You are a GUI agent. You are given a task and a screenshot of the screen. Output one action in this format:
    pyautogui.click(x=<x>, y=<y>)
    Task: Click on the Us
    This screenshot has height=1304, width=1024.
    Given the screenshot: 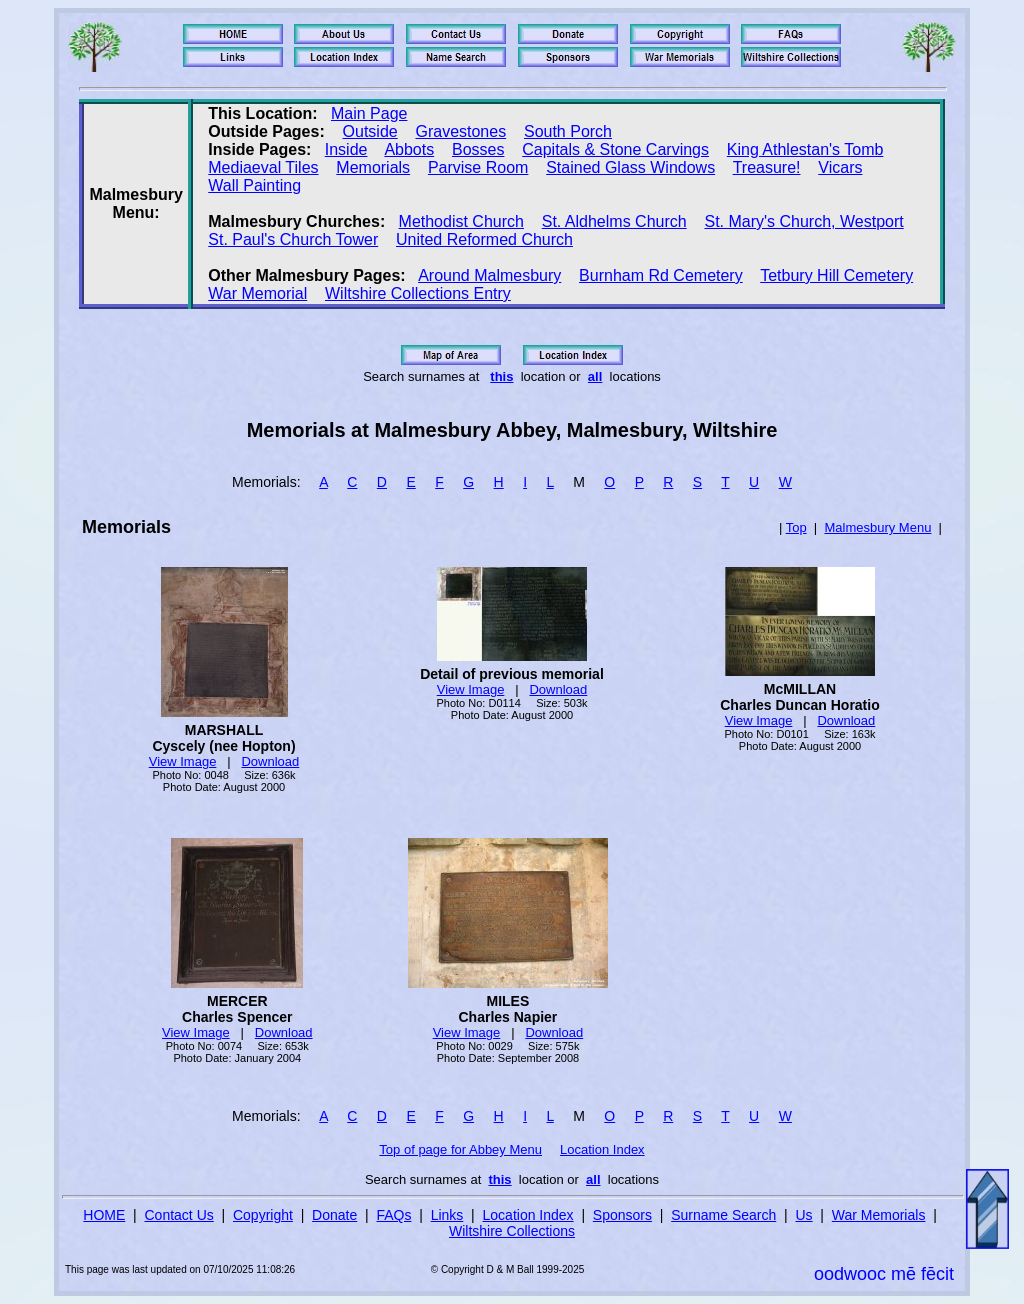 What is the action you would take?
    pyautogui.click(x=803, y=1215)
    